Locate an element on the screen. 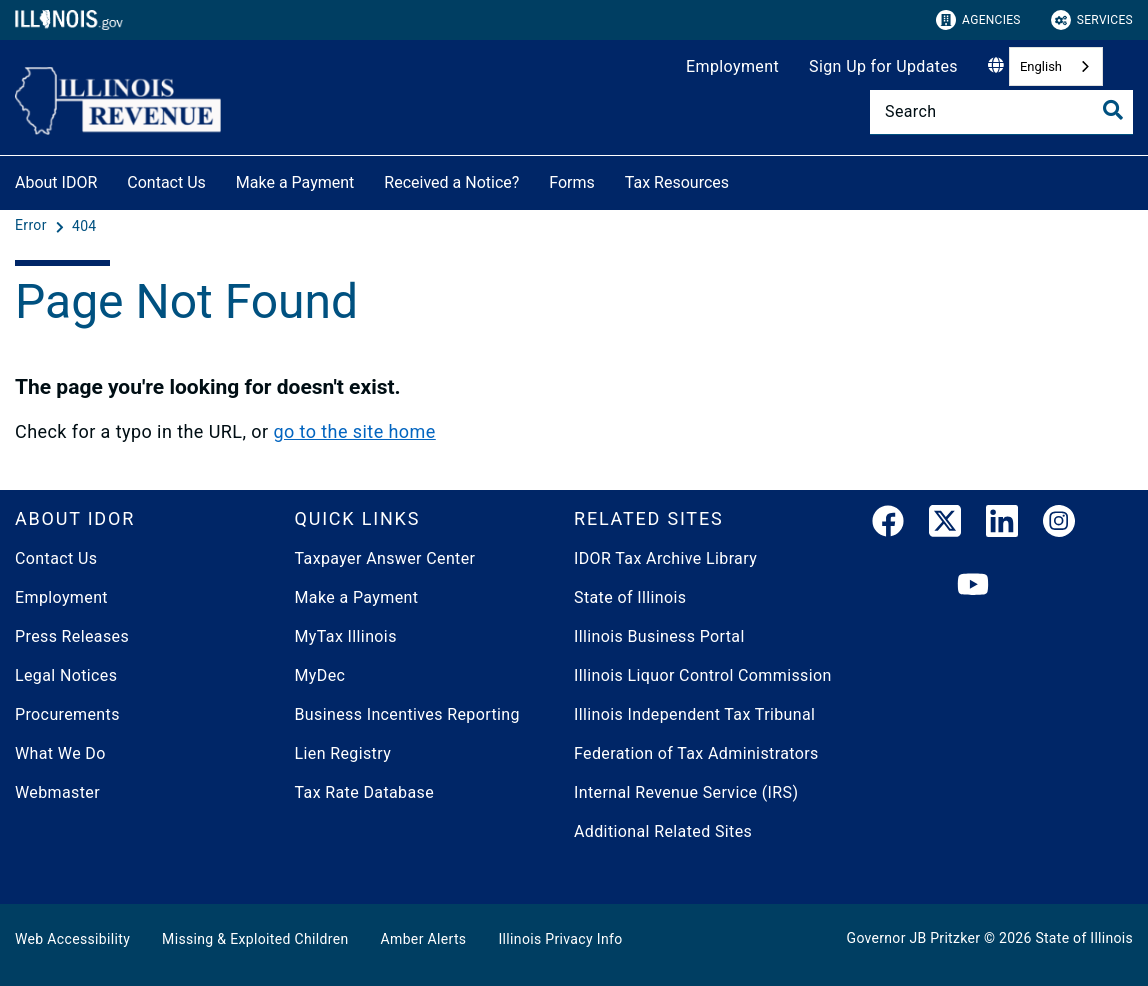  State of Illinois is located at coordinates (630, 597).